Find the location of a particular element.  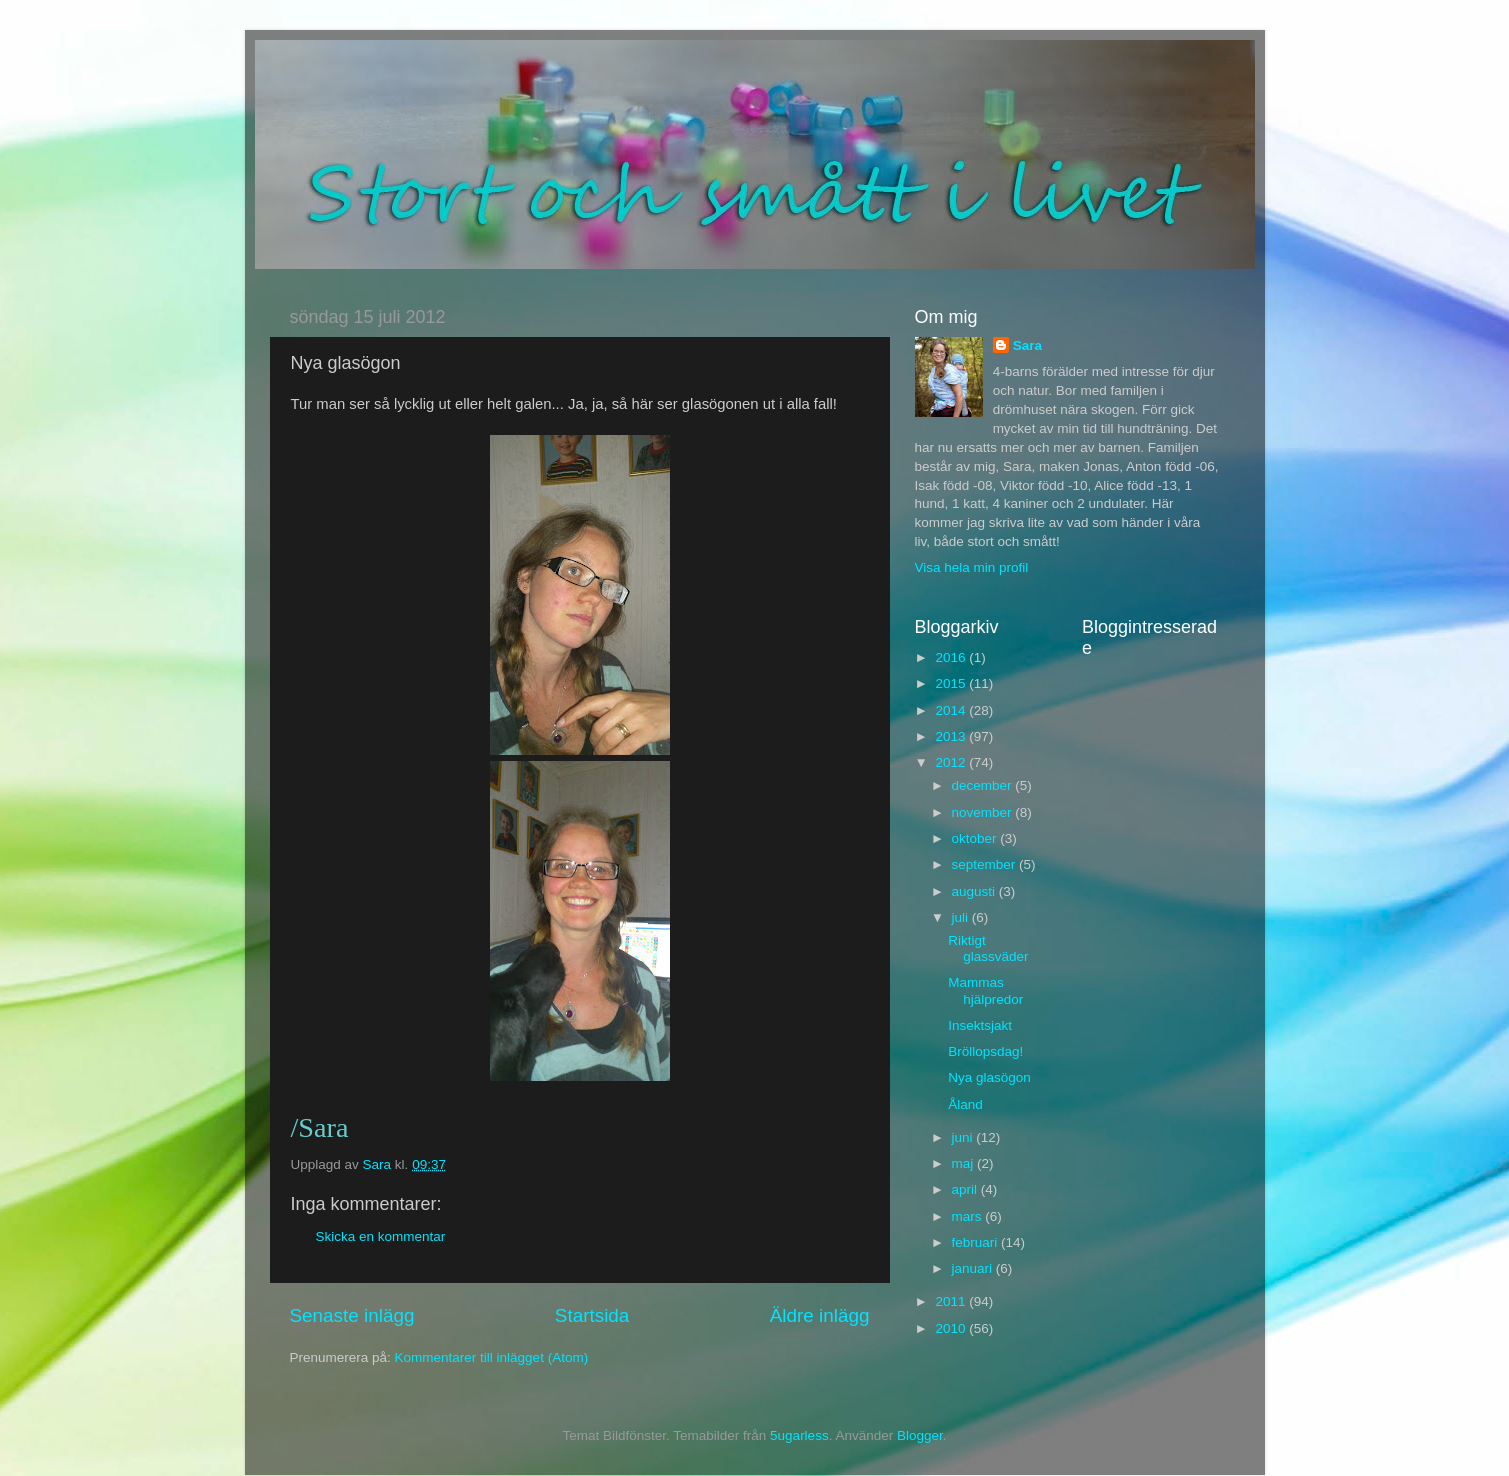

Visa hela min profil is located at coordinates (972, 567).